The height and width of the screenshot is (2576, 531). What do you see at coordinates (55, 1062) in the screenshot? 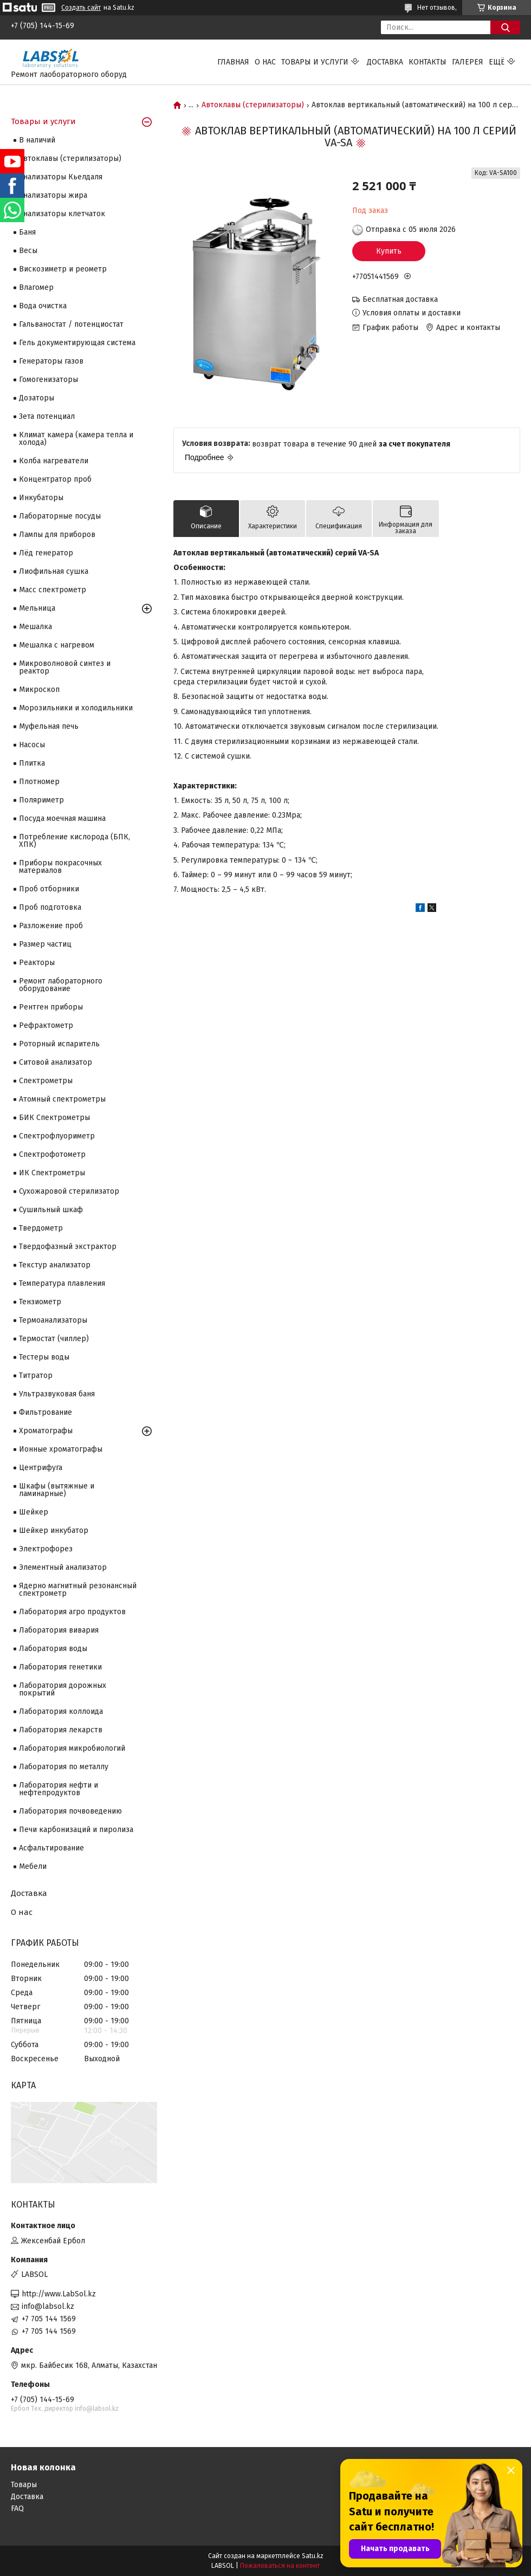
I see `Ситовой анализатор` at bounding box center [55, 1062].